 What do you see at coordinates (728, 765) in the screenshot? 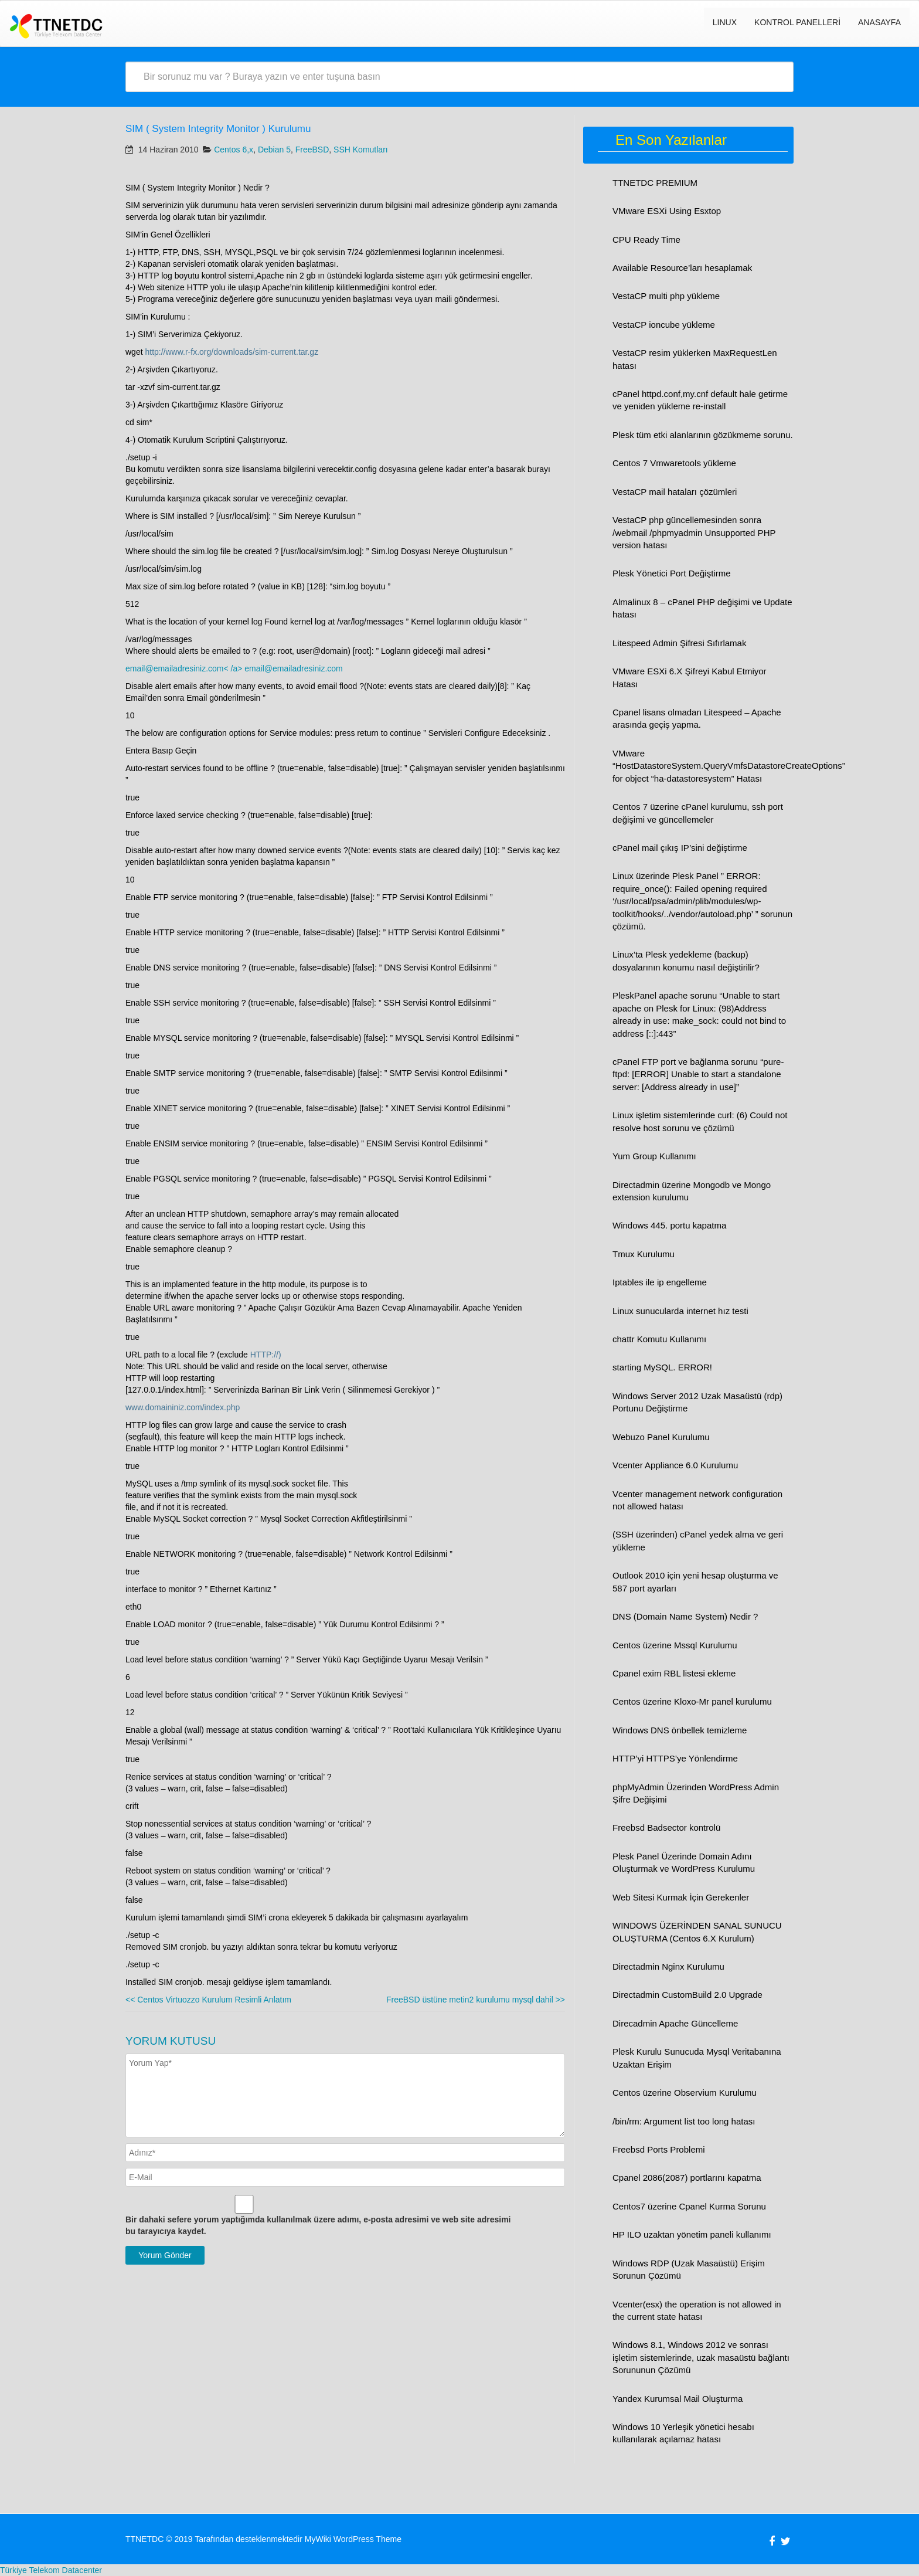
I see `VMware “HostDatastoreSystem.QueryVmfsDatastoreCreateOptions” for object “ha-datastoresystem” Hatası` at bounding box center [728, 765].